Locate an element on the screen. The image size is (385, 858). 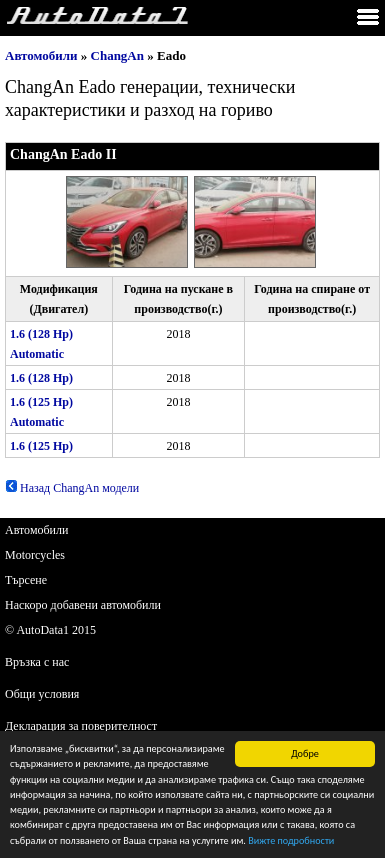
Търсене is located at coordinates (26, 580).